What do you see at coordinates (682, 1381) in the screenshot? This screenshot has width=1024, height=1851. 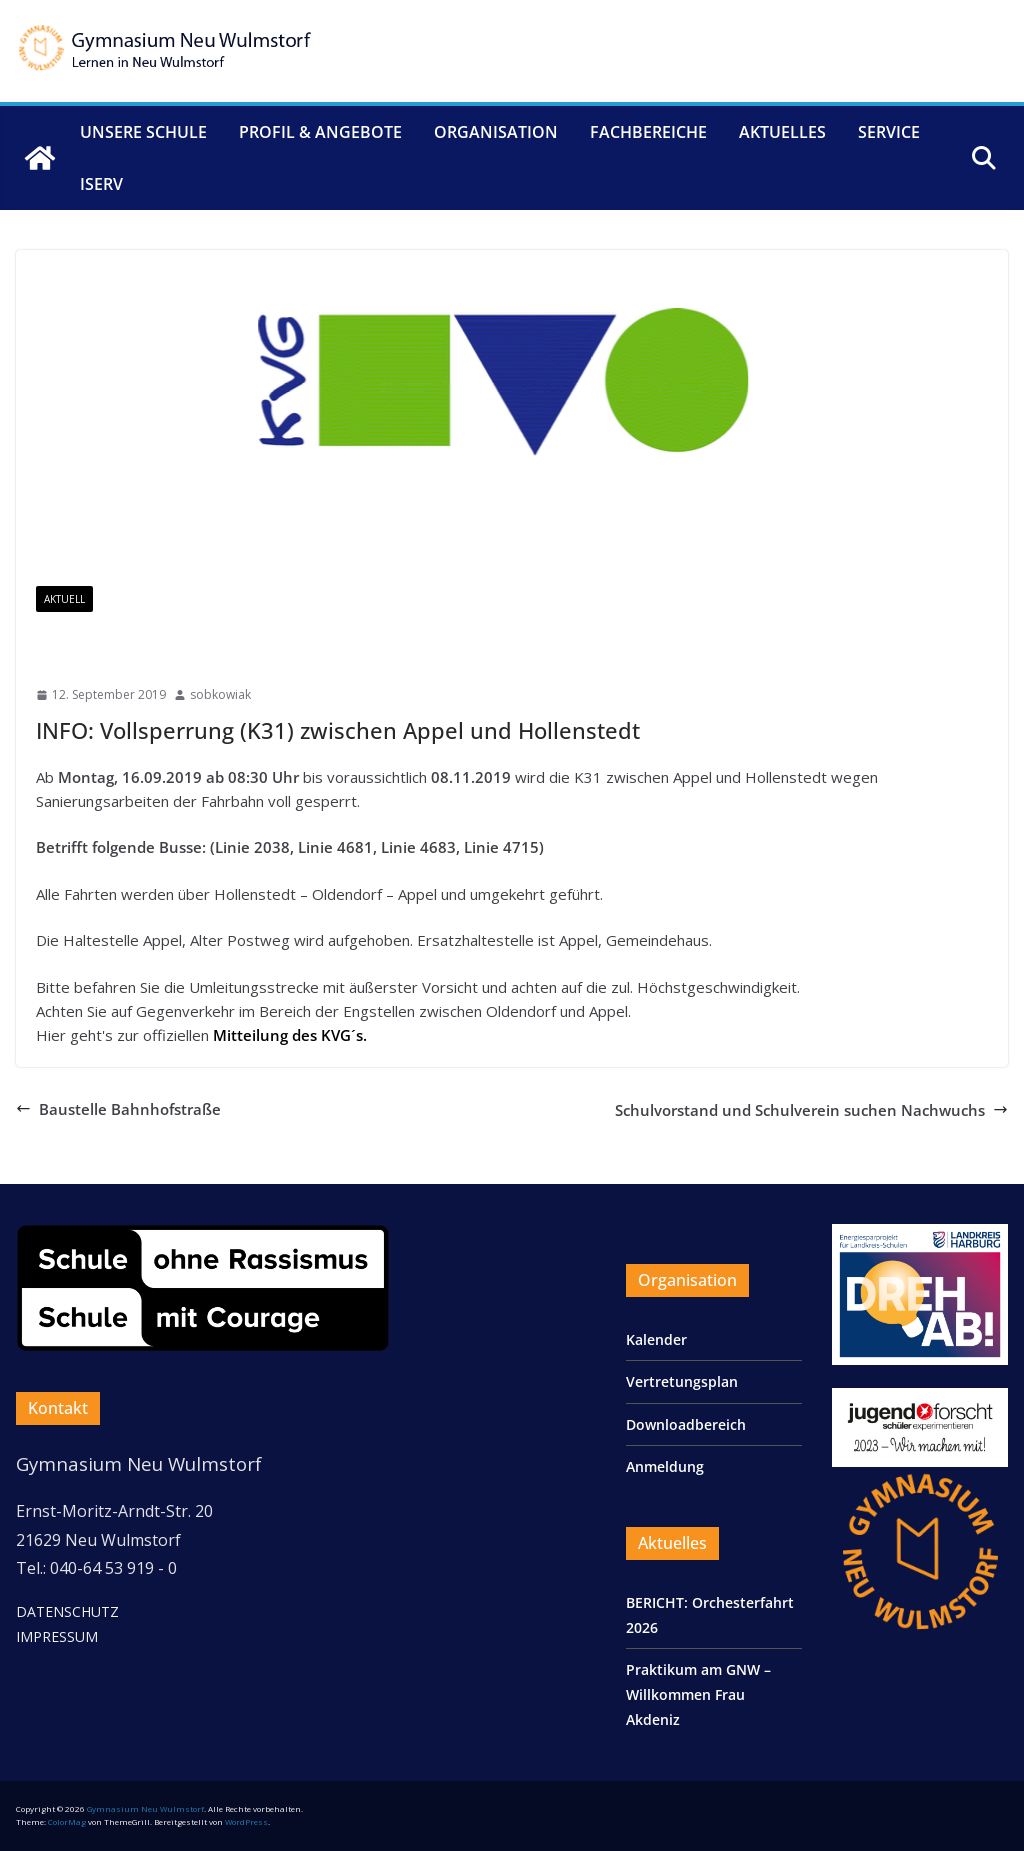 I see `Vertretungsplan` at bounding box center [682, 1381].